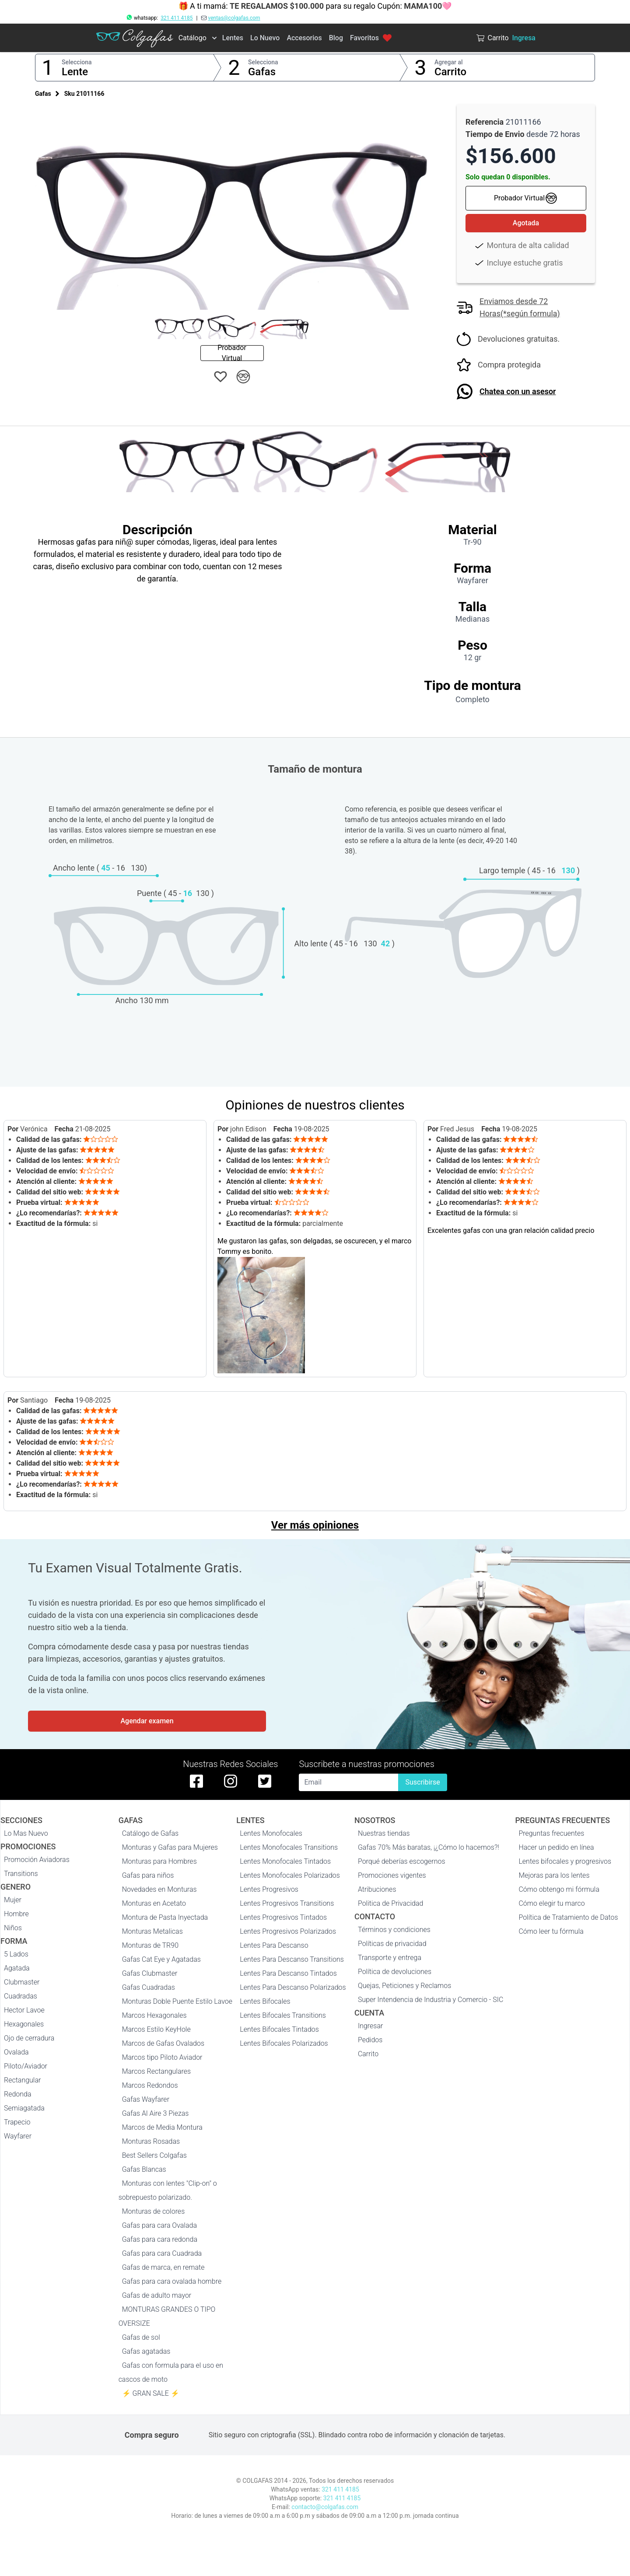  What do you see at coordinates (21, 1873) in the screenshot?
I see `Transitions` at bounding box center [21, 1873].